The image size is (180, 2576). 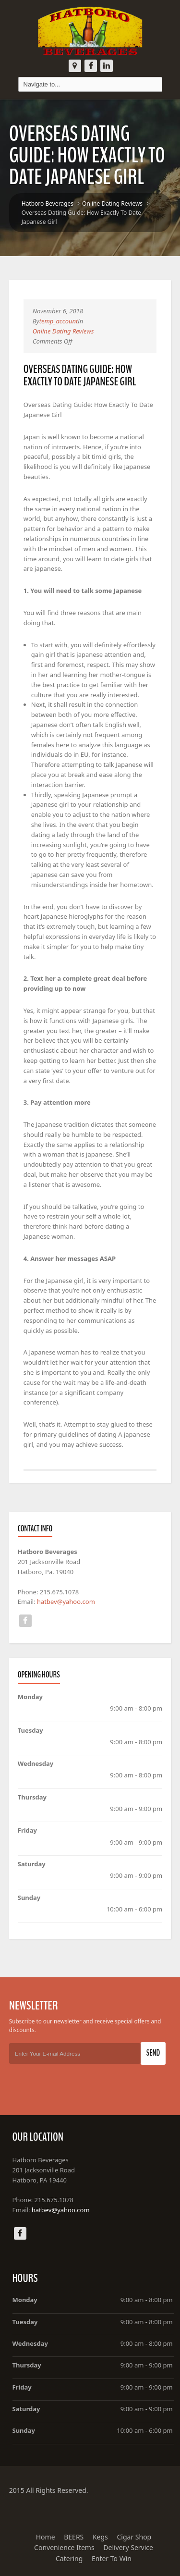 I want to click on Hatboro Beverages, so click(x=47, y=203).